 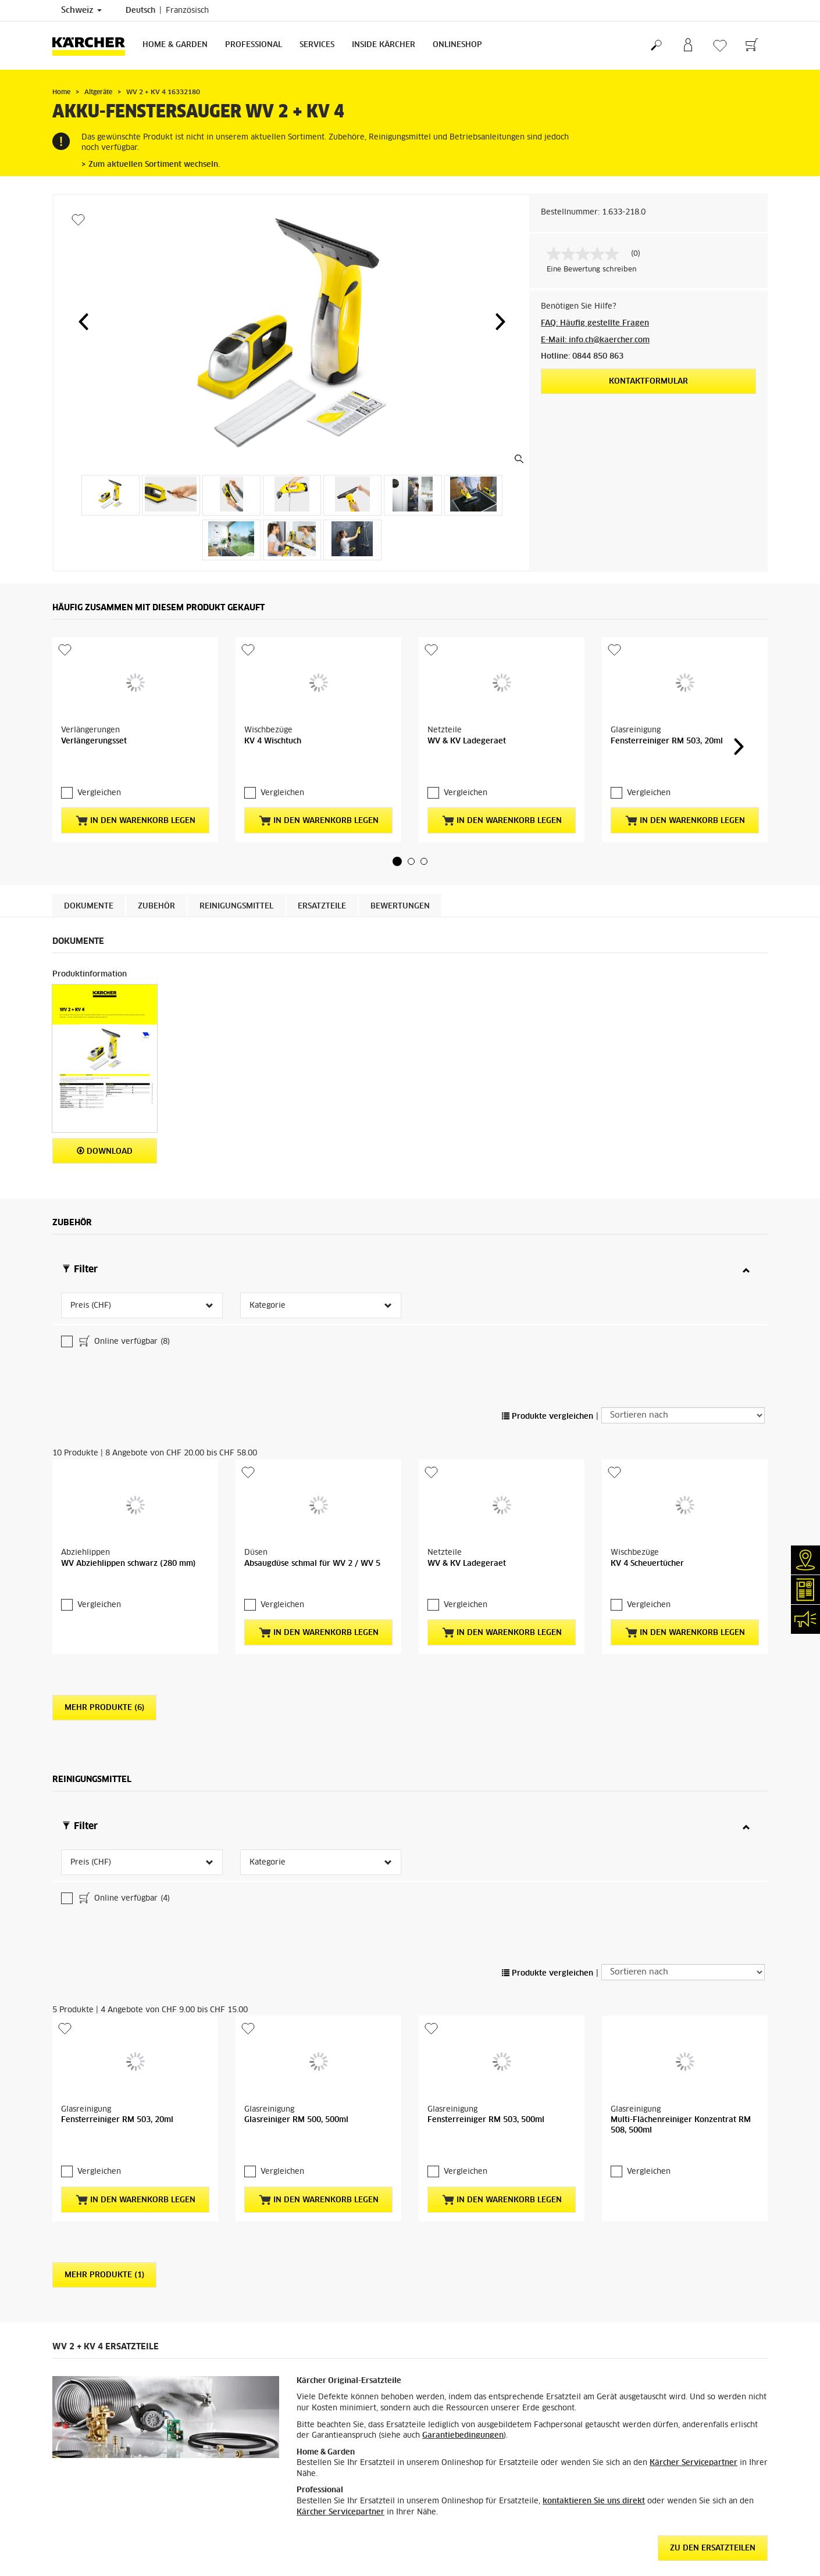 What do you see at coordinates (683, 1291) in the screenshot?
I see `[Sortieren nach]` at bounding box center [683, 1291].